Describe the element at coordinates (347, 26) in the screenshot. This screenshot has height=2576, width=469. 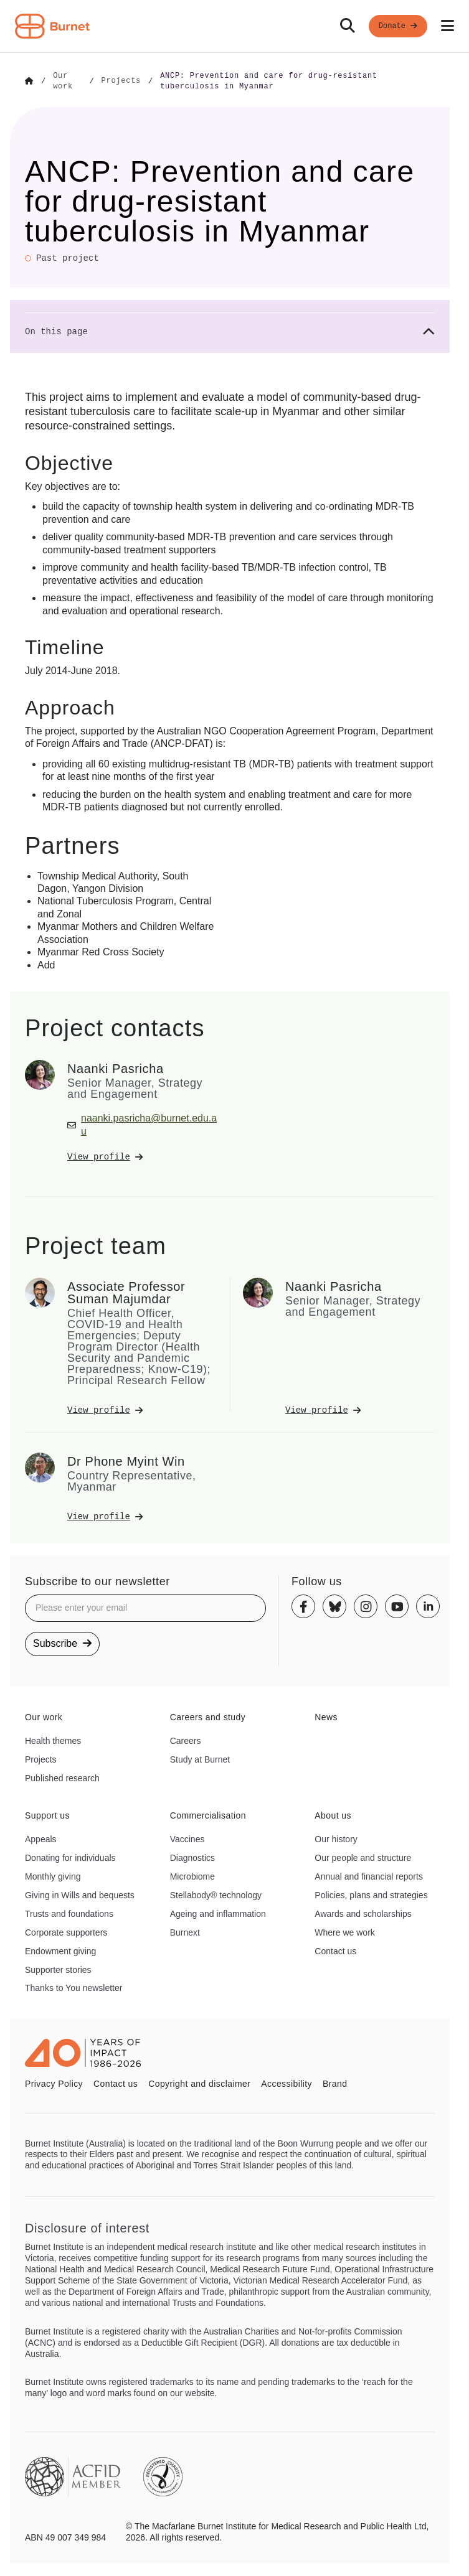
I see `[Search]` at that location.